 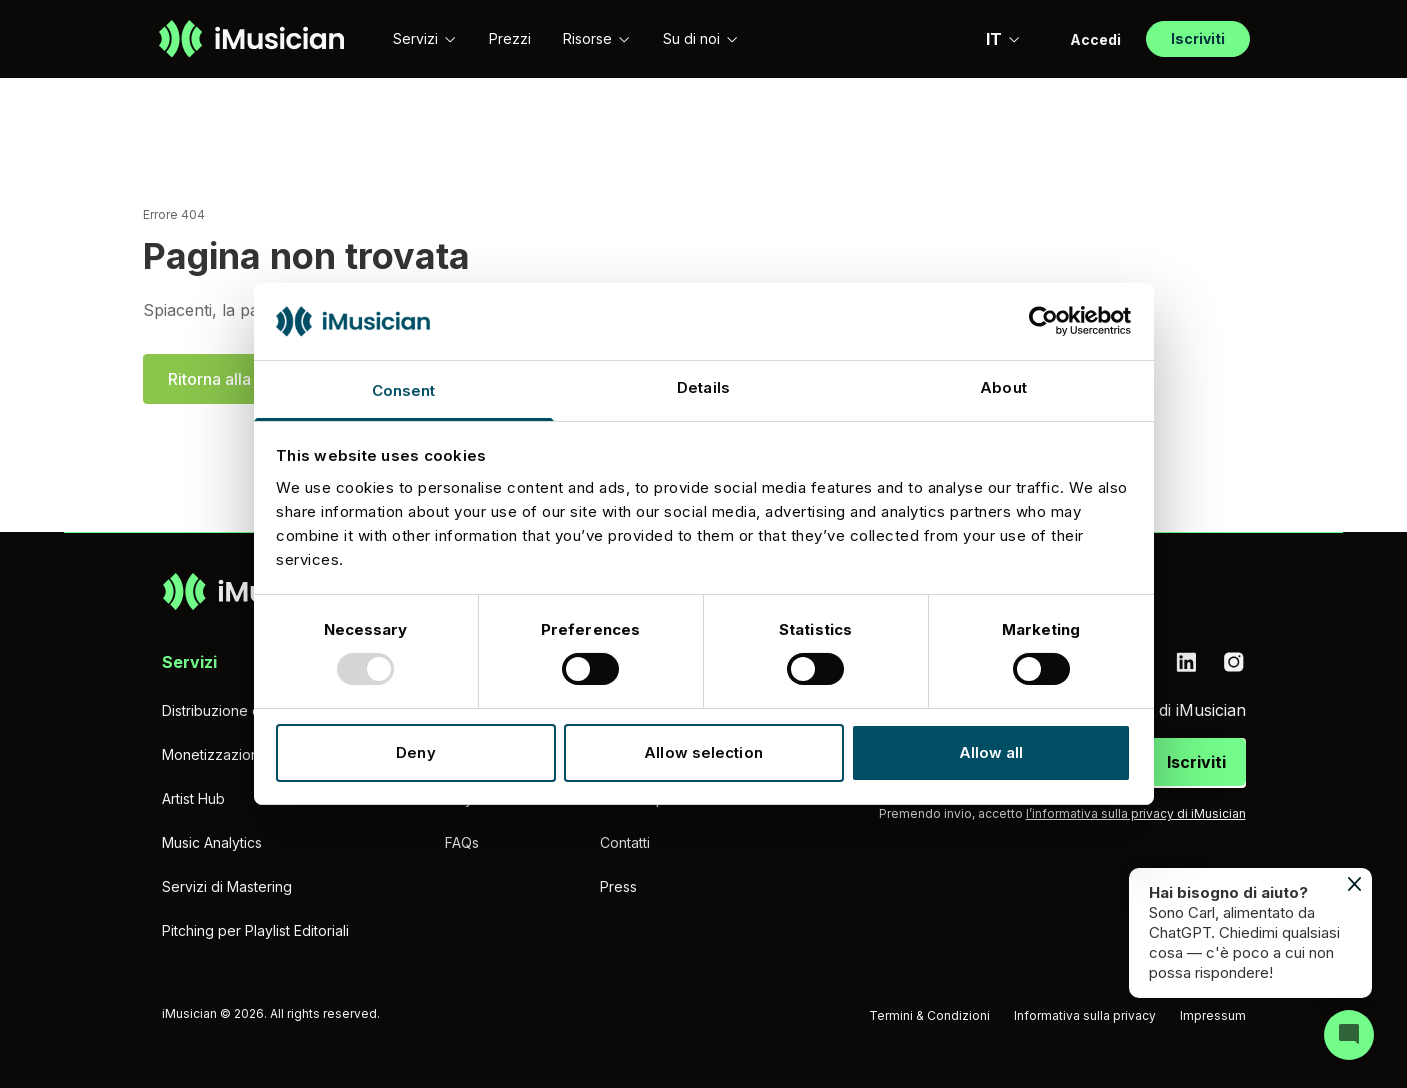 I want to click on Allow all, so click(x=991, y=752).